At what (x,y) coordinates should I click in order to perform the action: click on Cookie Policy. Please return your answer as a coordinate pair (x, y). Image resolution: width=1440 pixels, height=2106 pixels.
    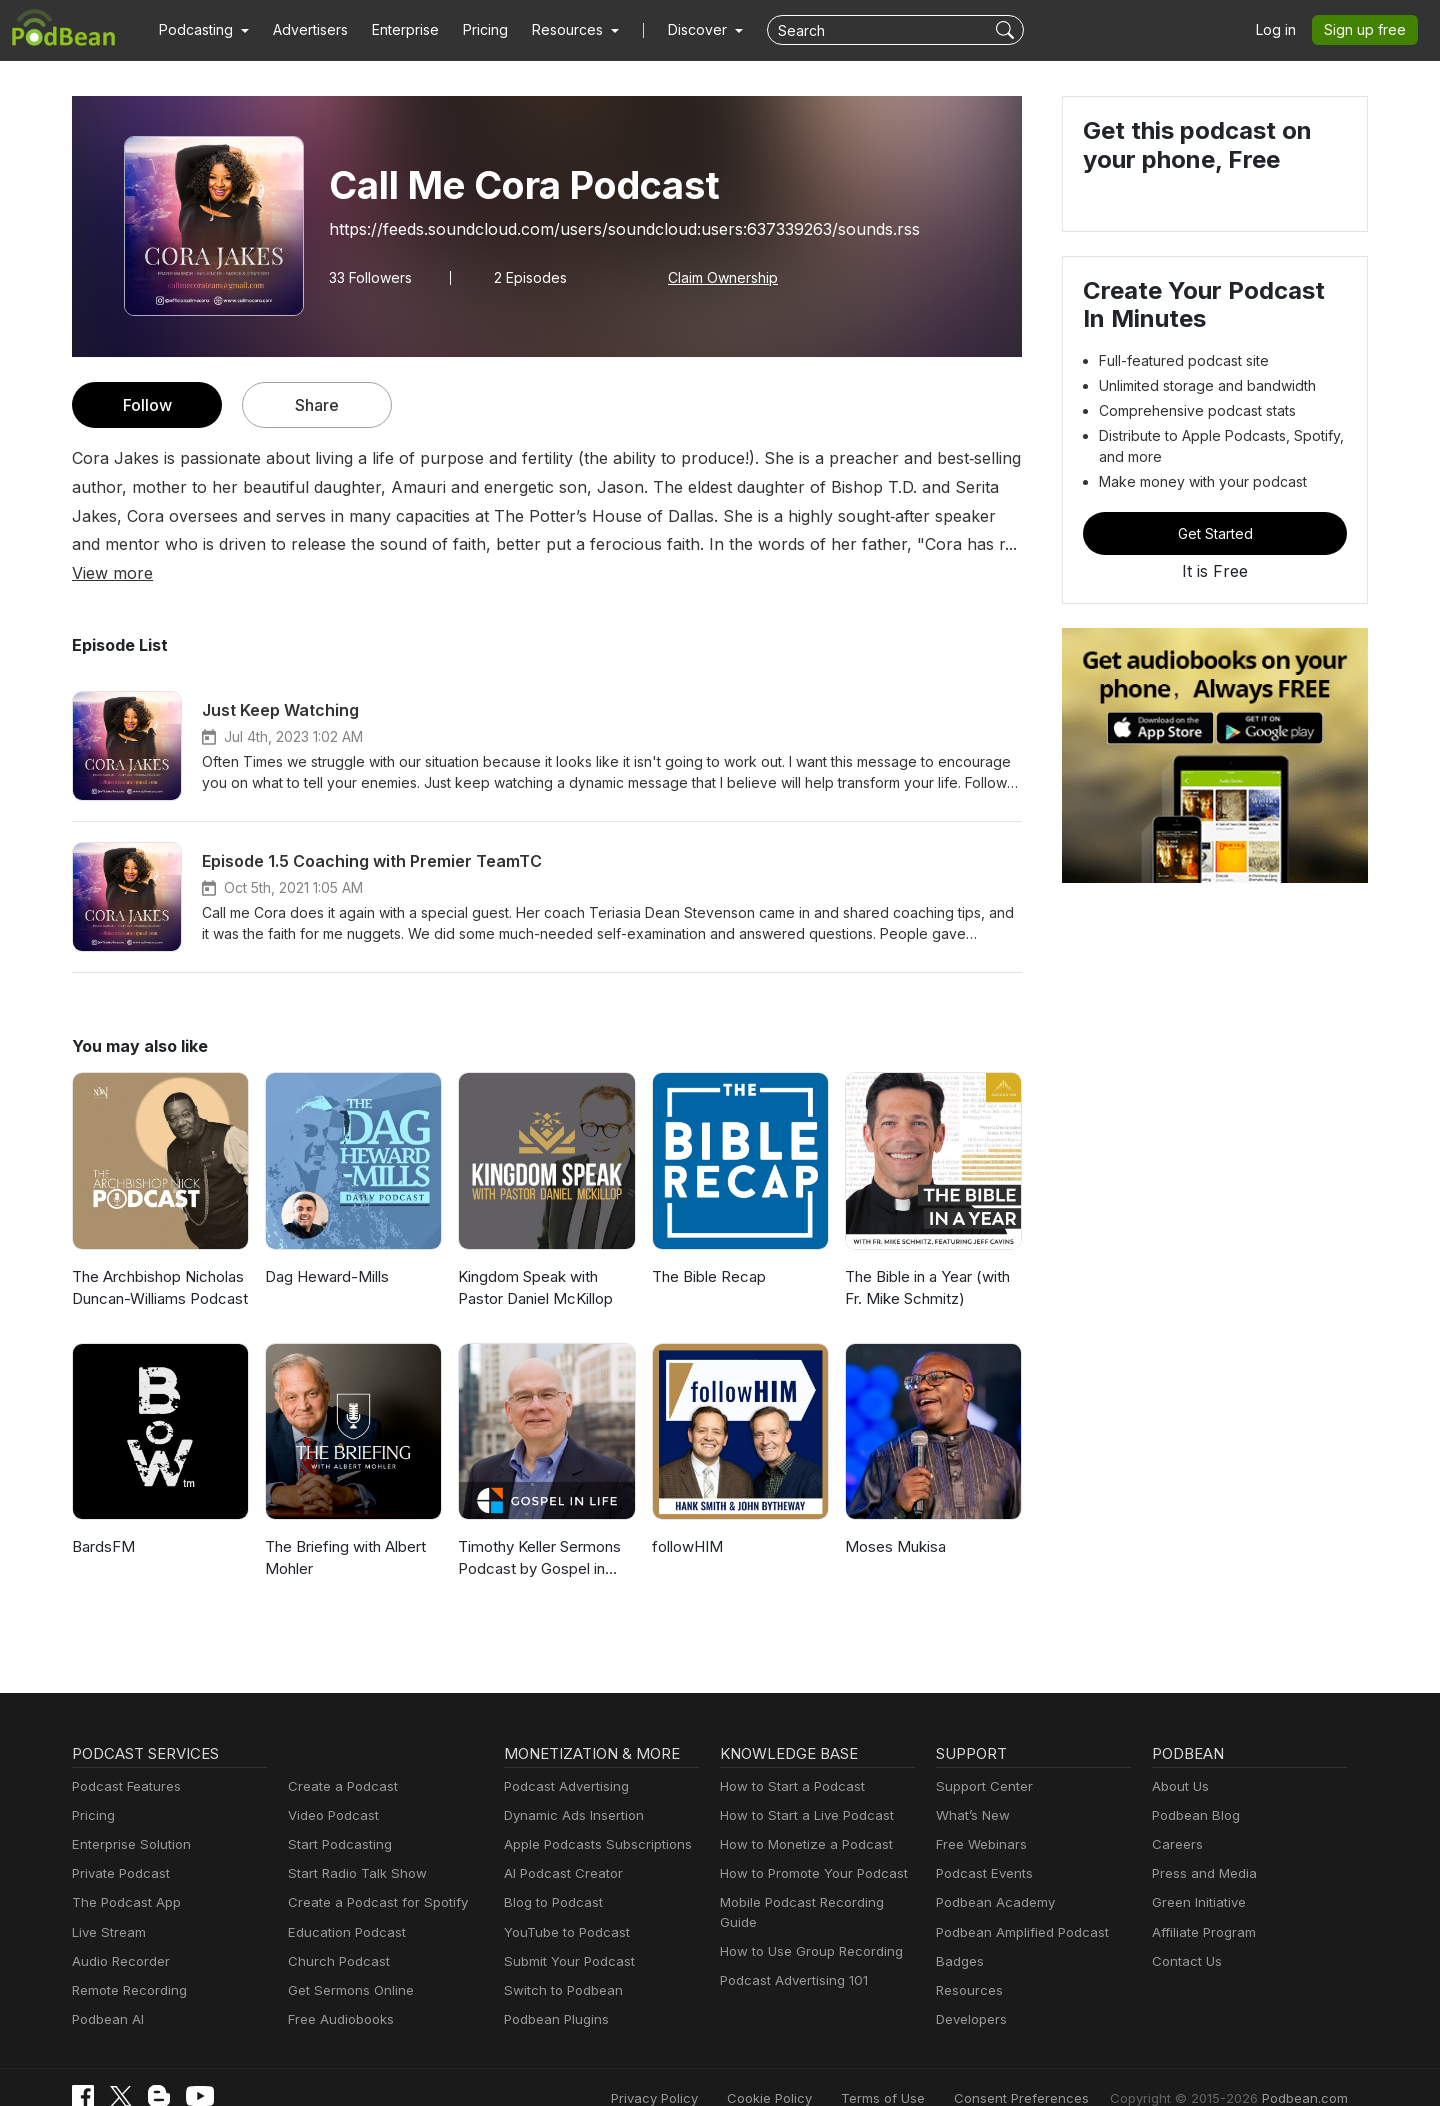
    Looking at the image, I should click on (814, 2068).